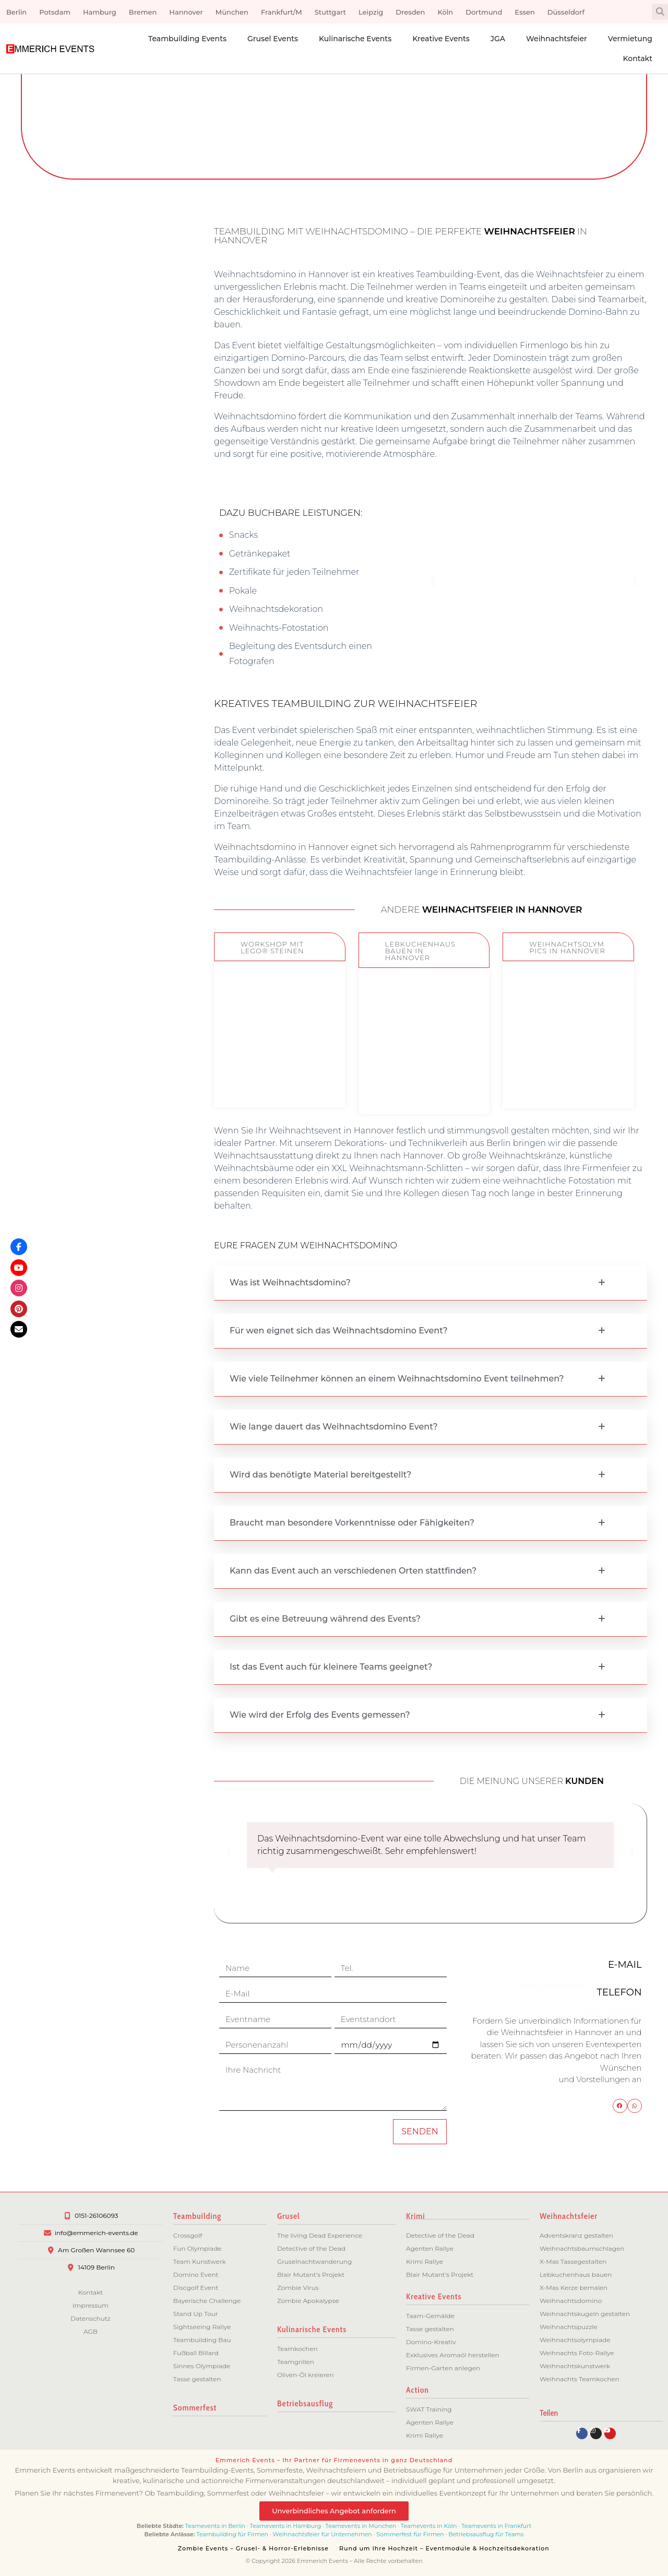  I want to click on Vermietung, so click(630, 38).